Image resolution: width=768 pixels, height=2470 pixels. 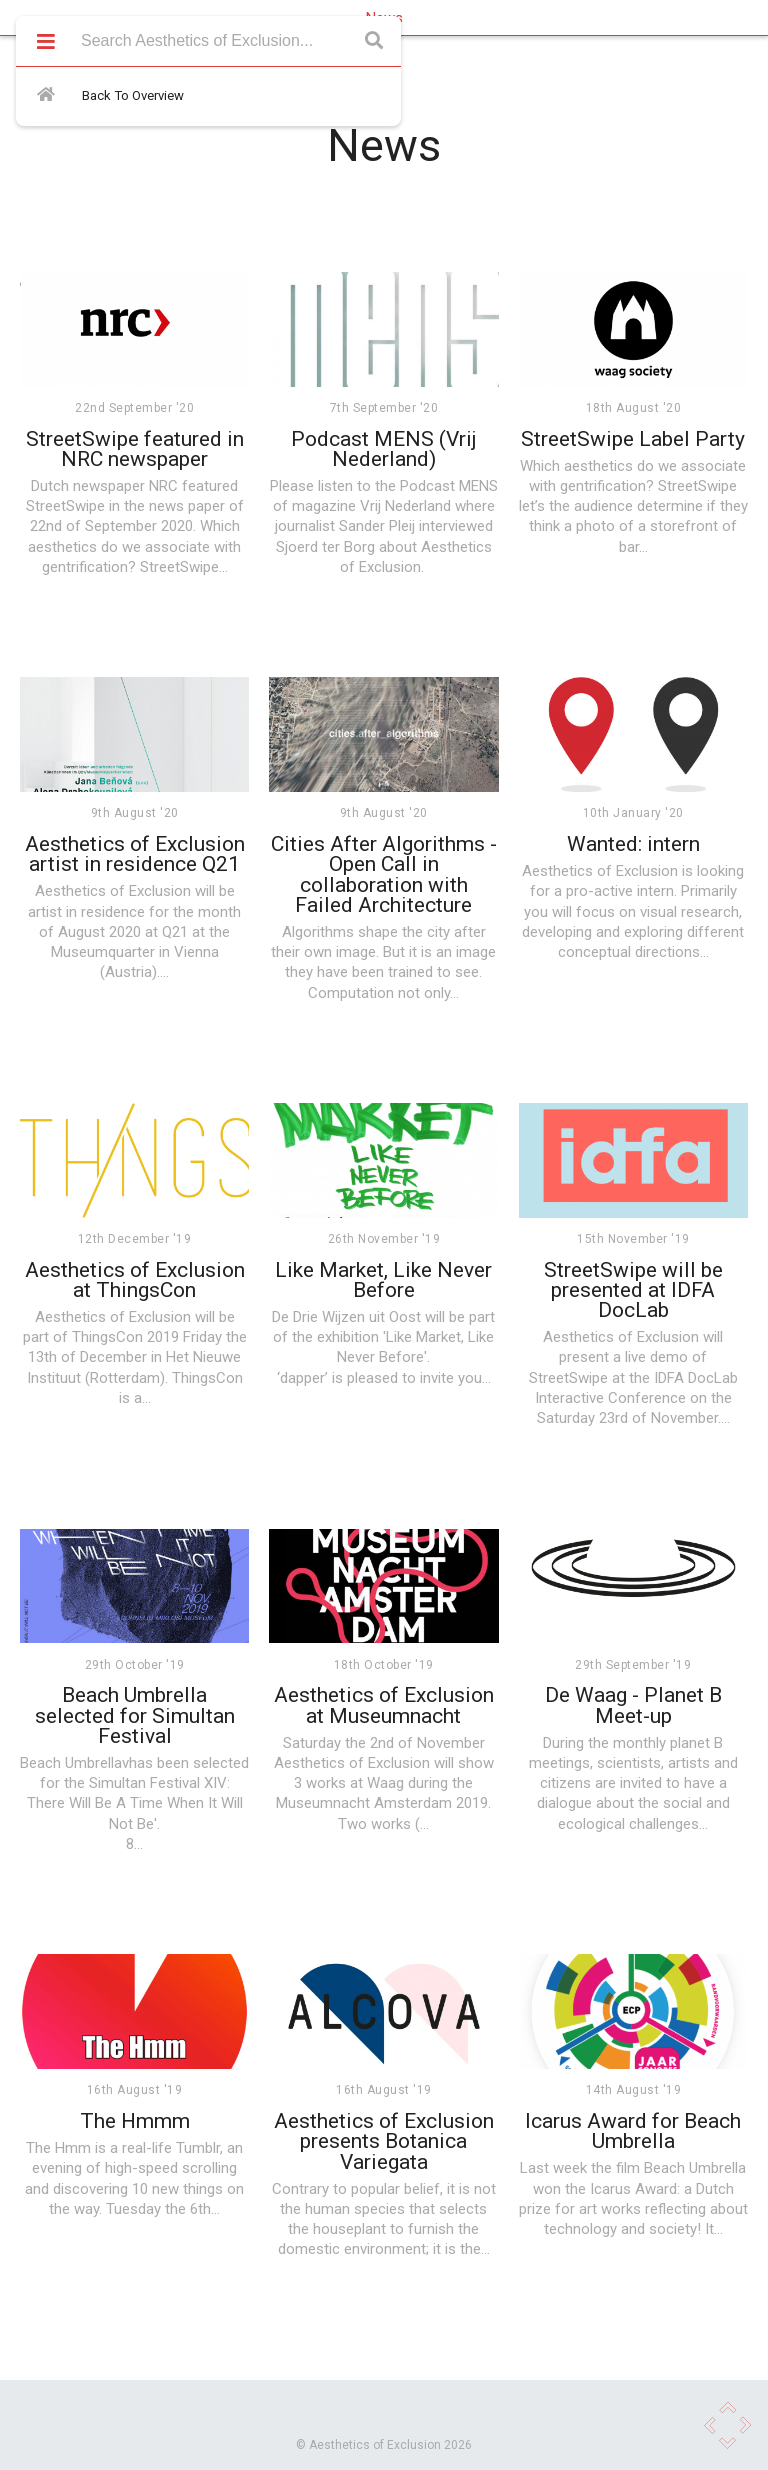 What do you see at coordinates (633, 844) in the screenshot?
I see `Wanted: intern` at bounding box center [633, 844].